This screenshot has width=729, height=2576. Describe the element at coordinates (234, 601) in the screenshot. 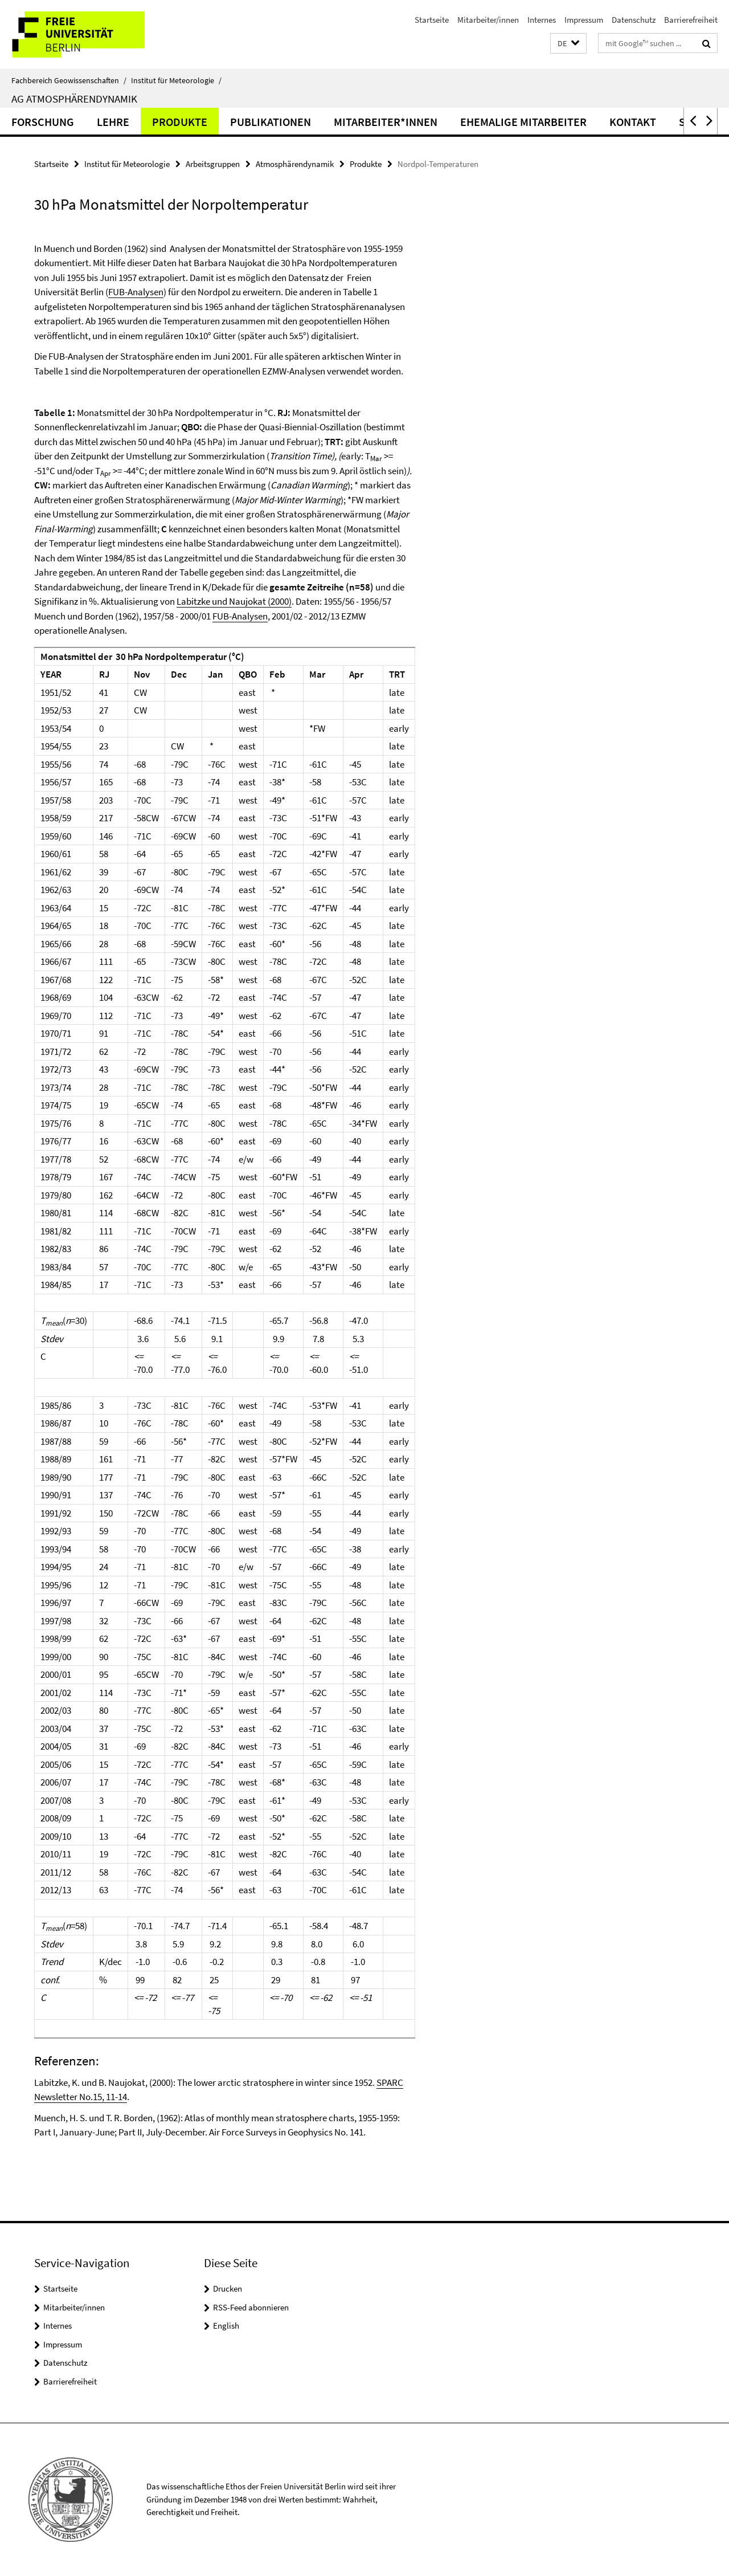

I see `Labitzke und Naujokat (2000)` at that location.